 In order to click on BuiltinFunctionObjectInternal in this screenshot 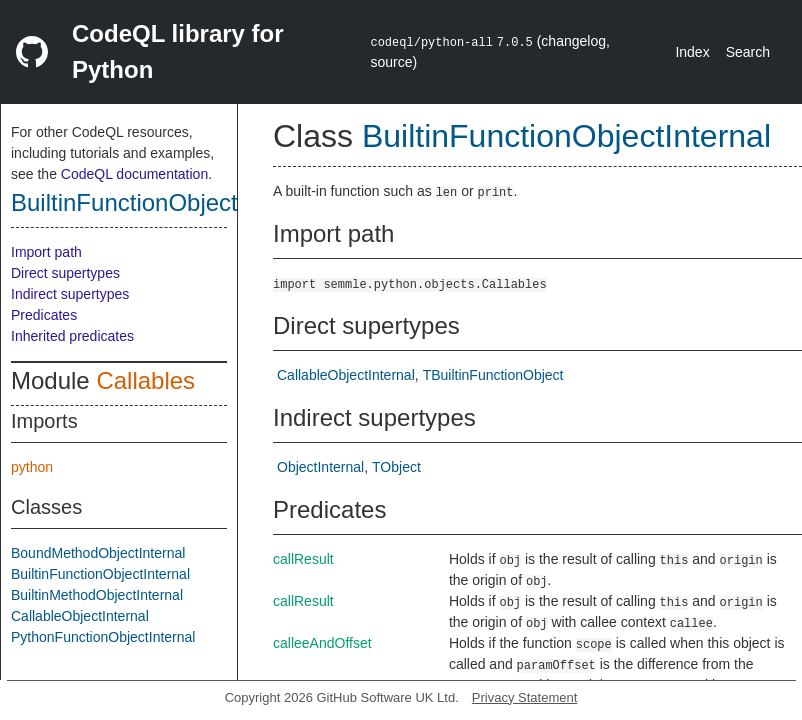, I will do `click(164, 202)`.